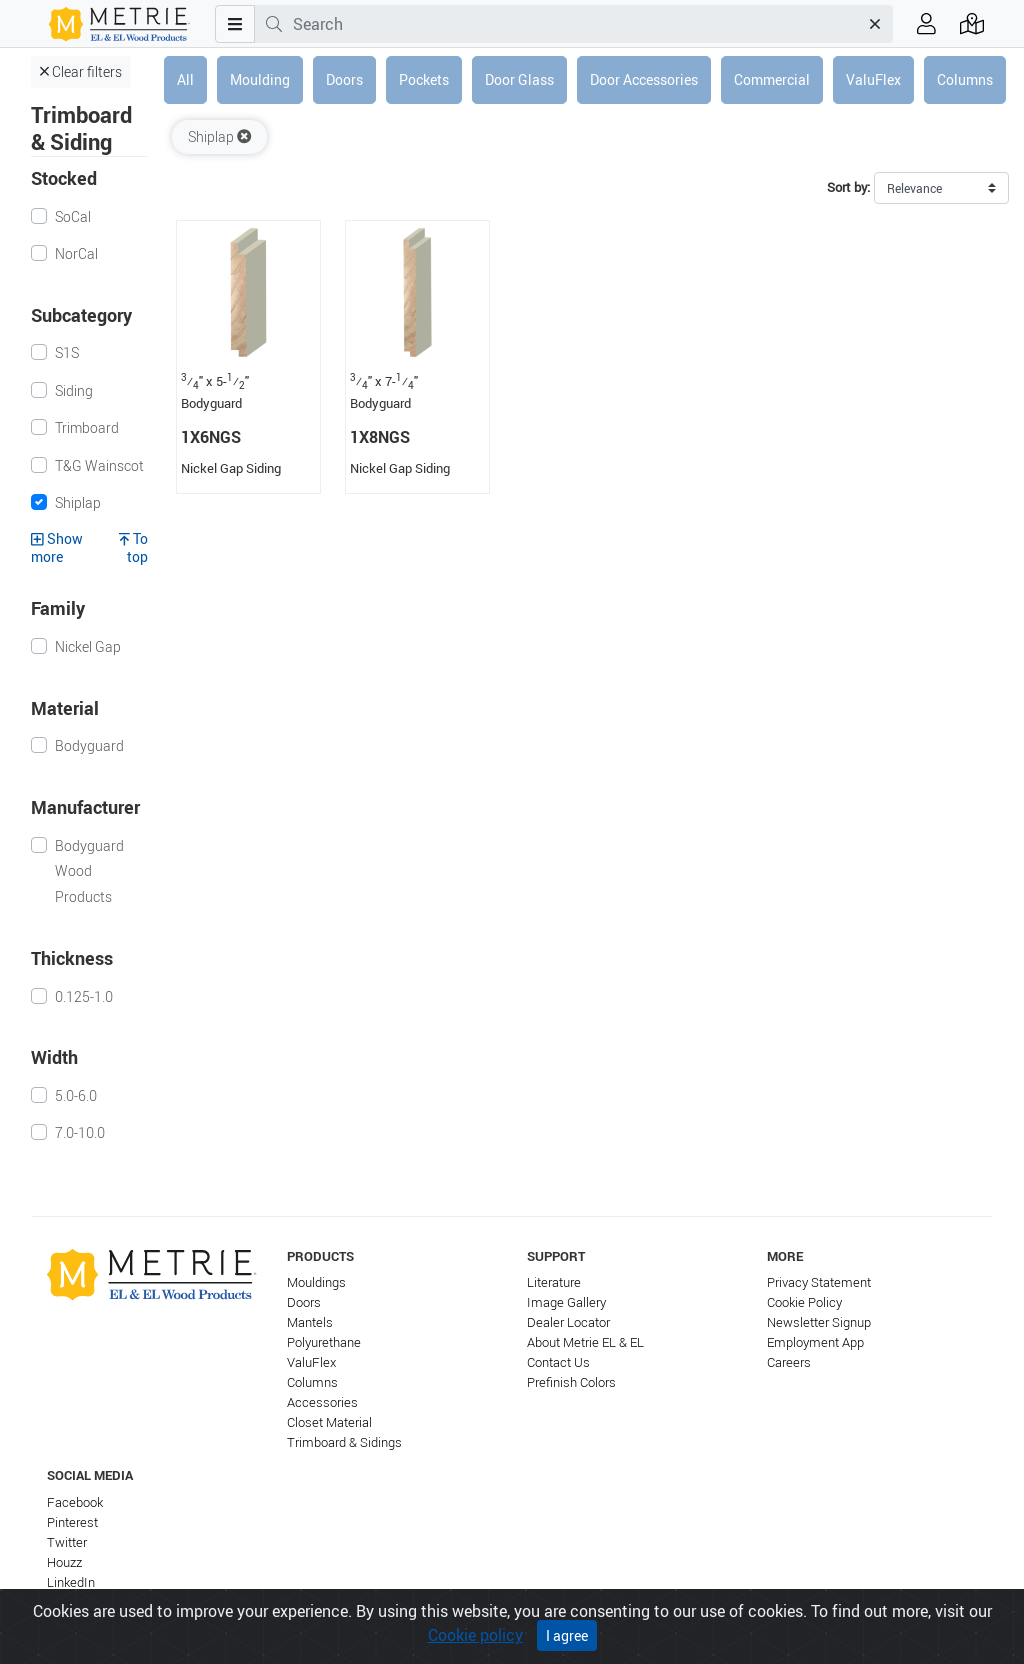  What do you see at coordinates (310, 1322) in the screenshot?
I see `Mantels` at bounding box center [310, 1322].